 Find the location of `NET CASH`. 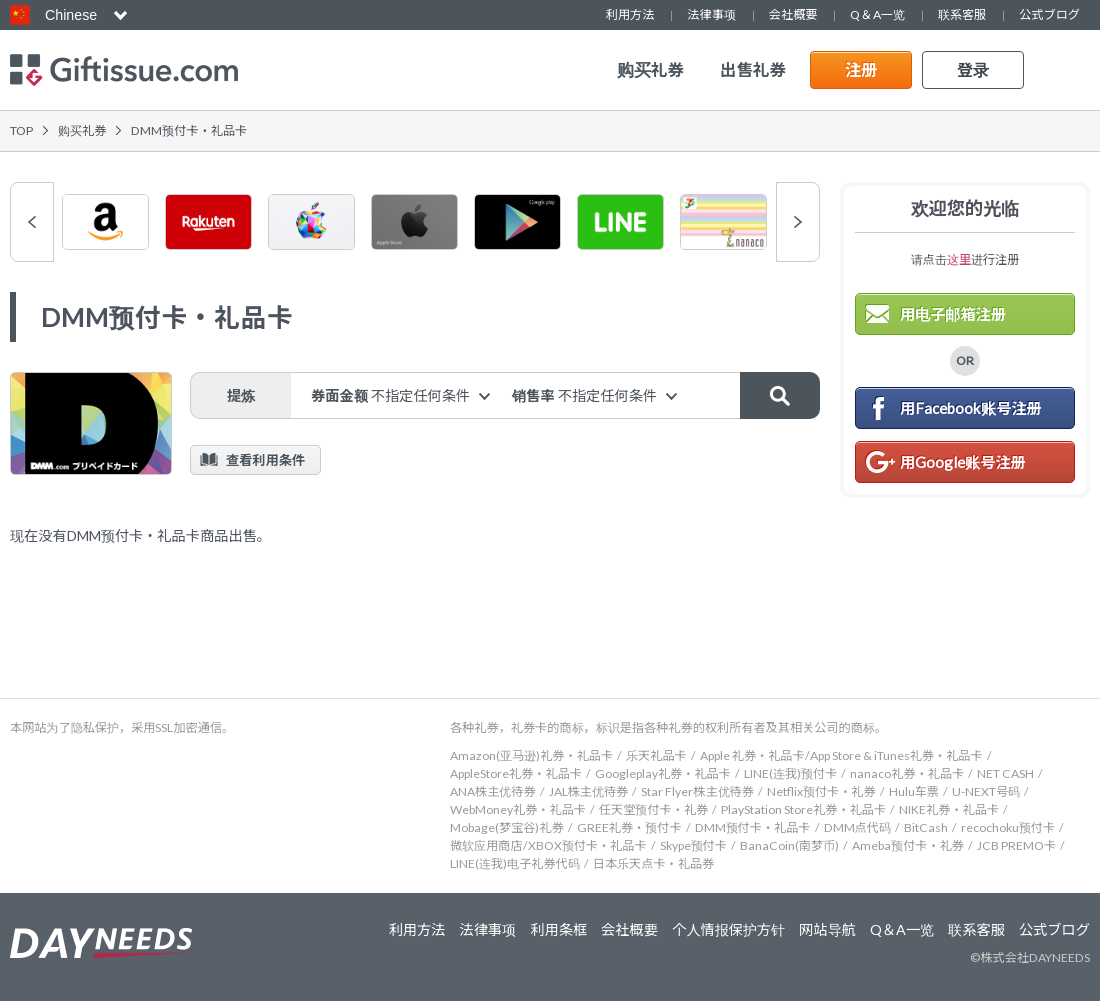

NET CASH is located at coordinates (1005, 773).